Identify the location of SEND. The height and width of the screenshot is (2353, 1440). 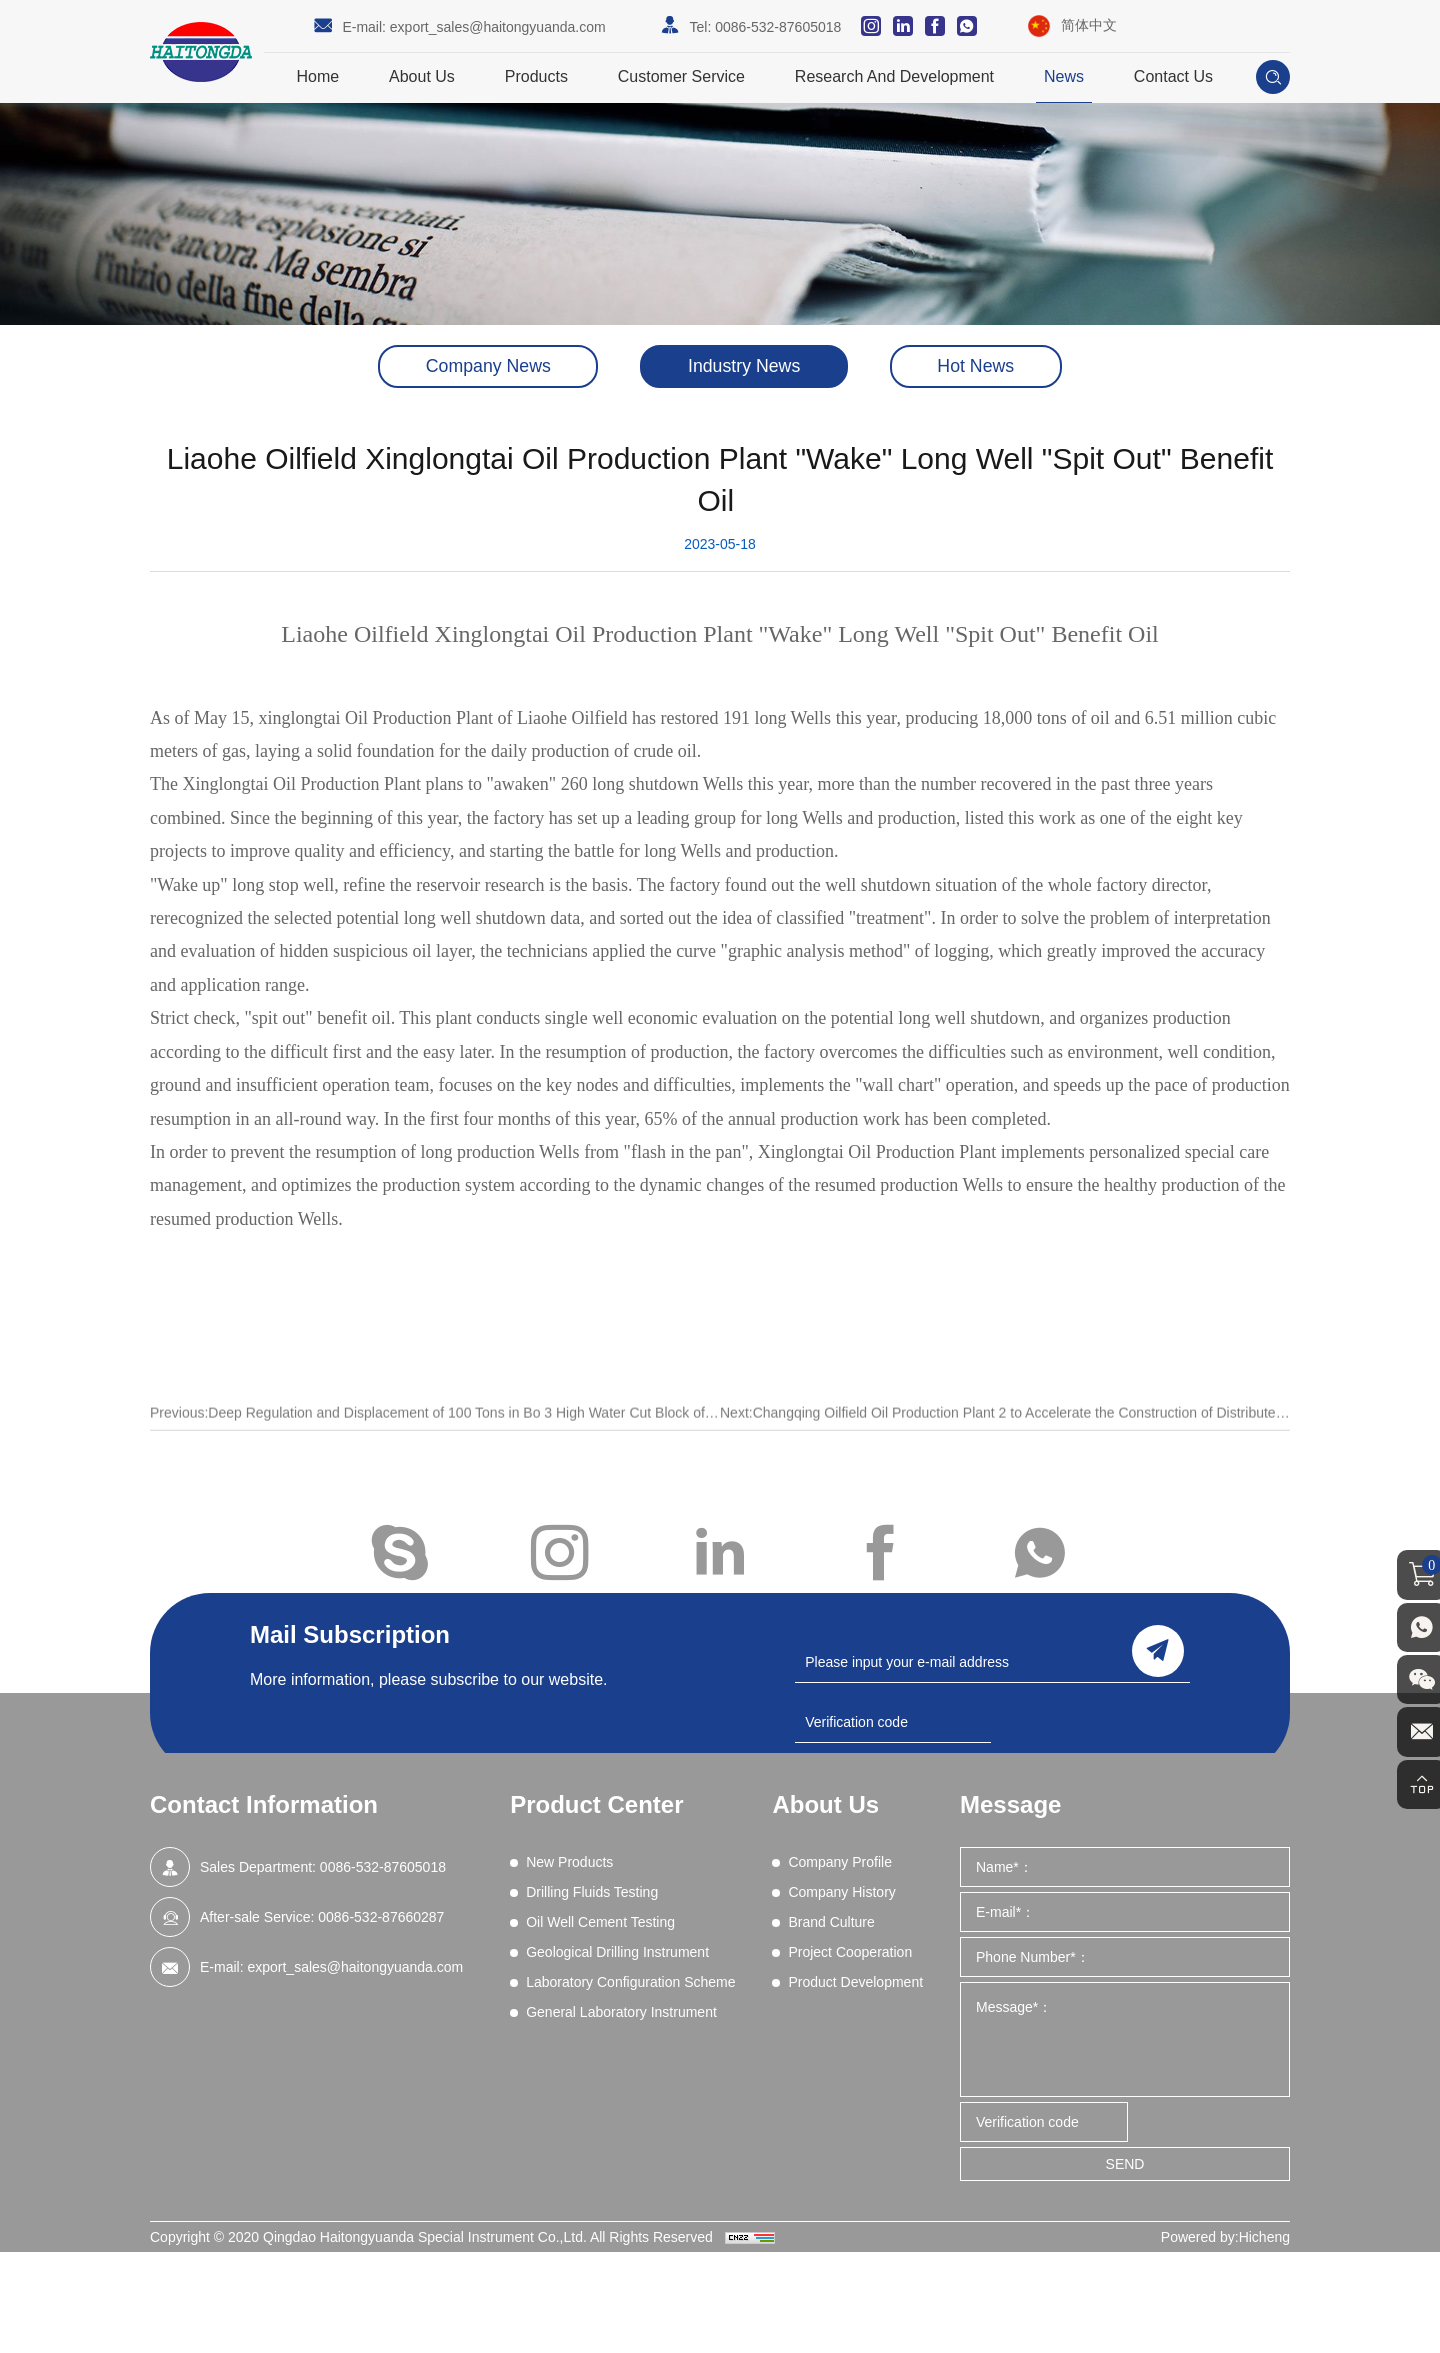
(1125, 2164).